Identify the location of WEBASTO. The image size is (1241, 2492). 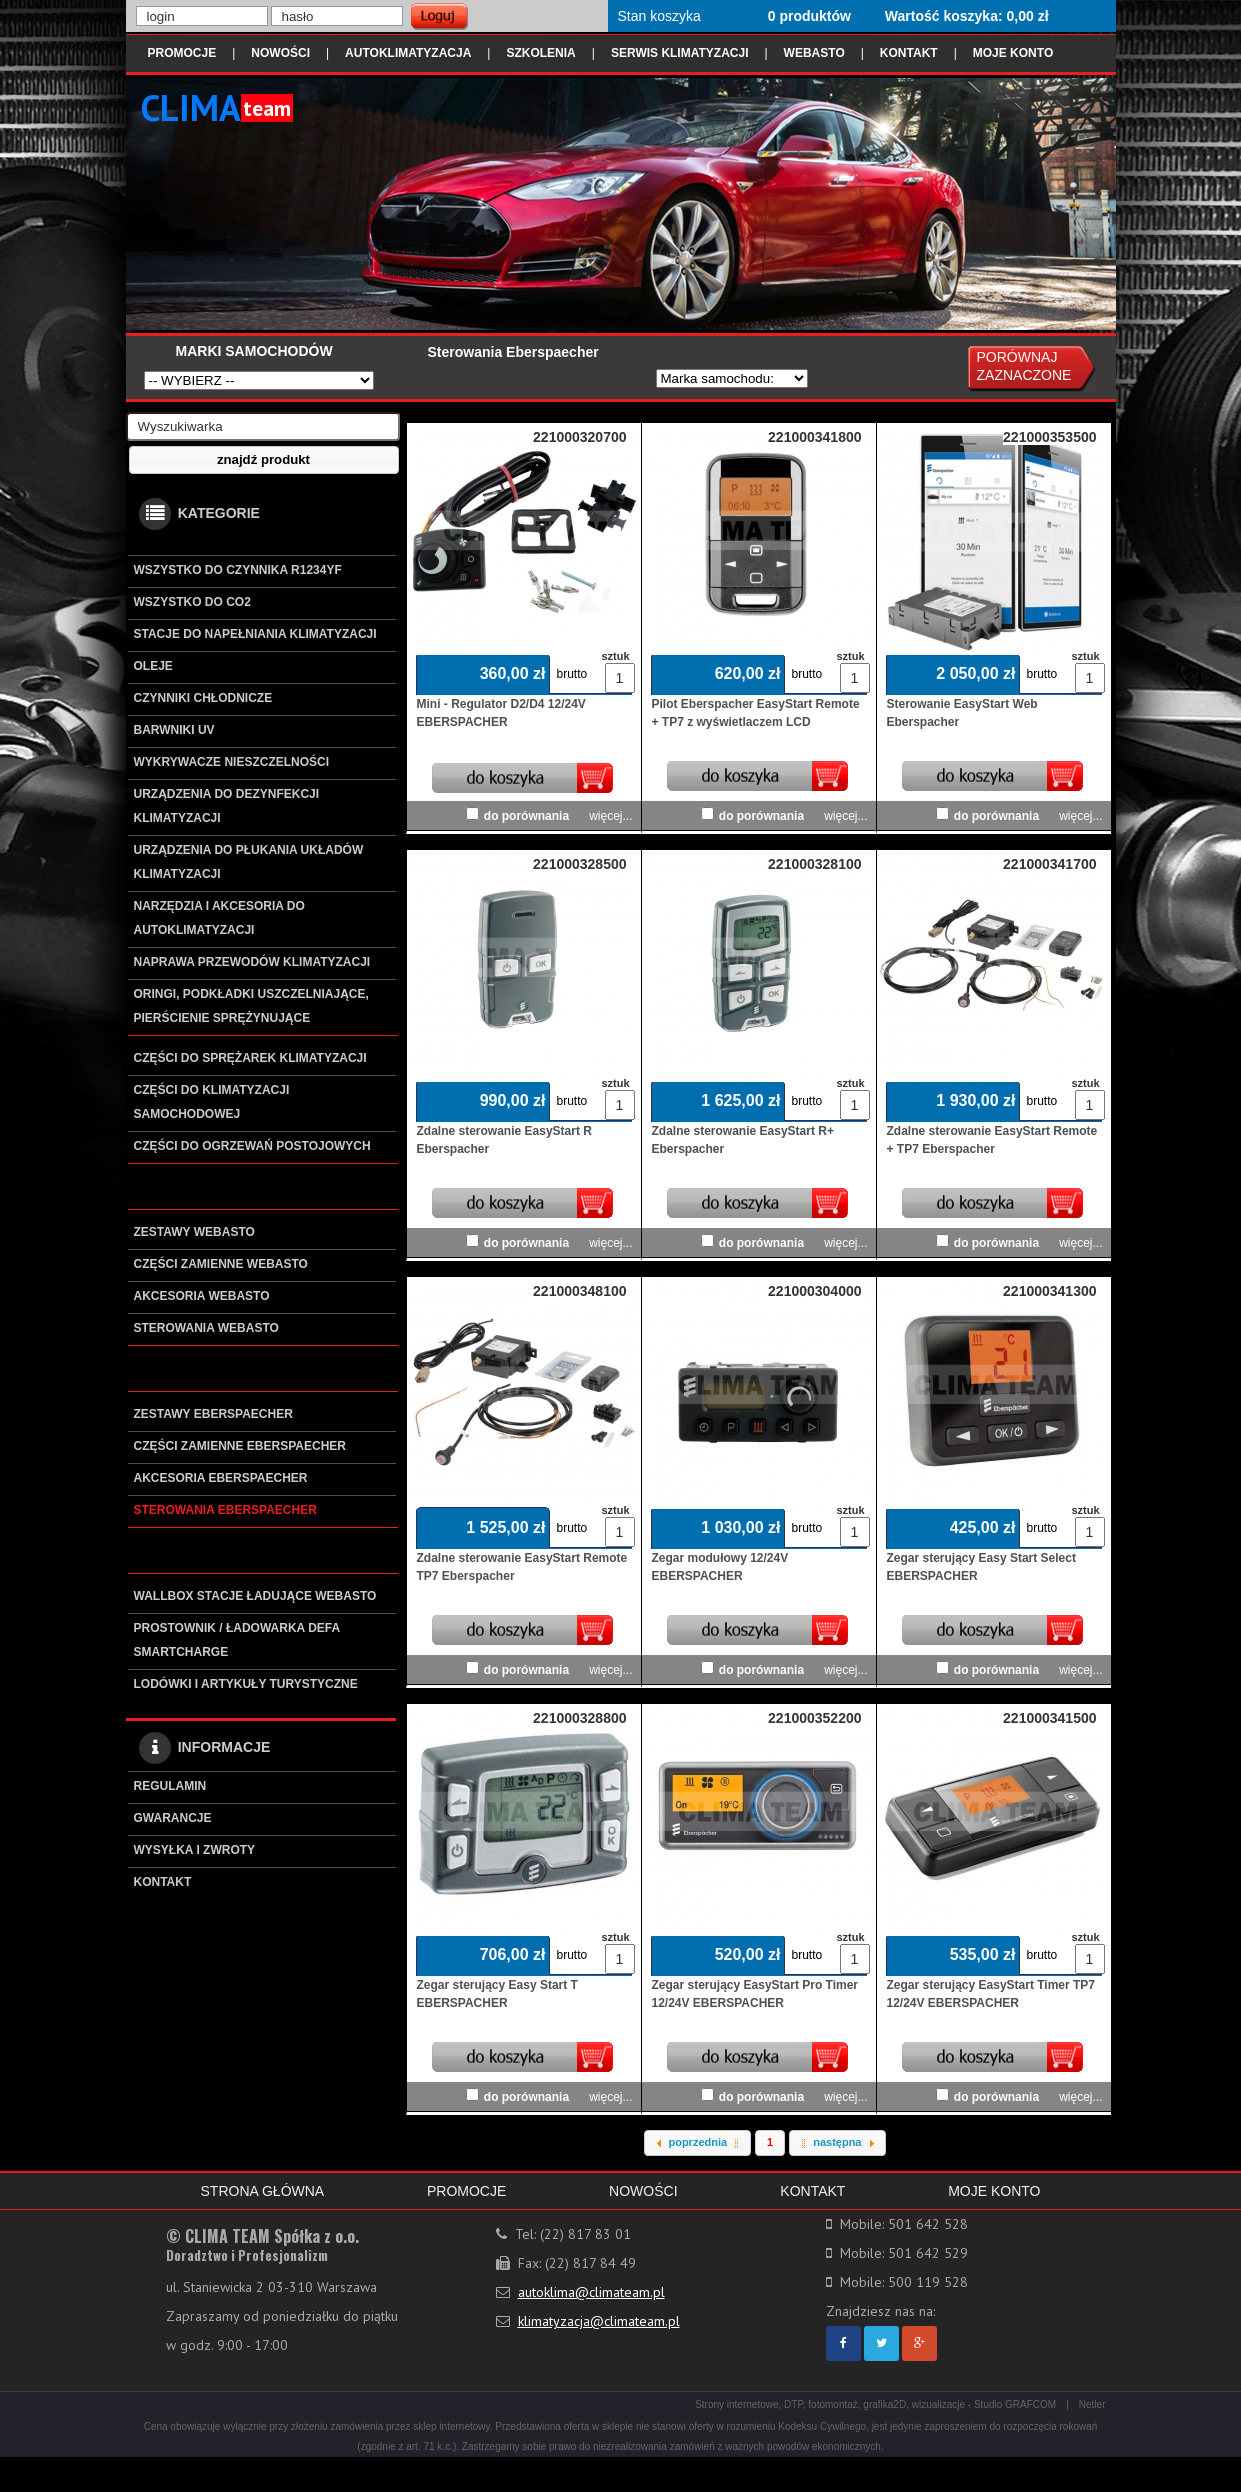
(814, 53).